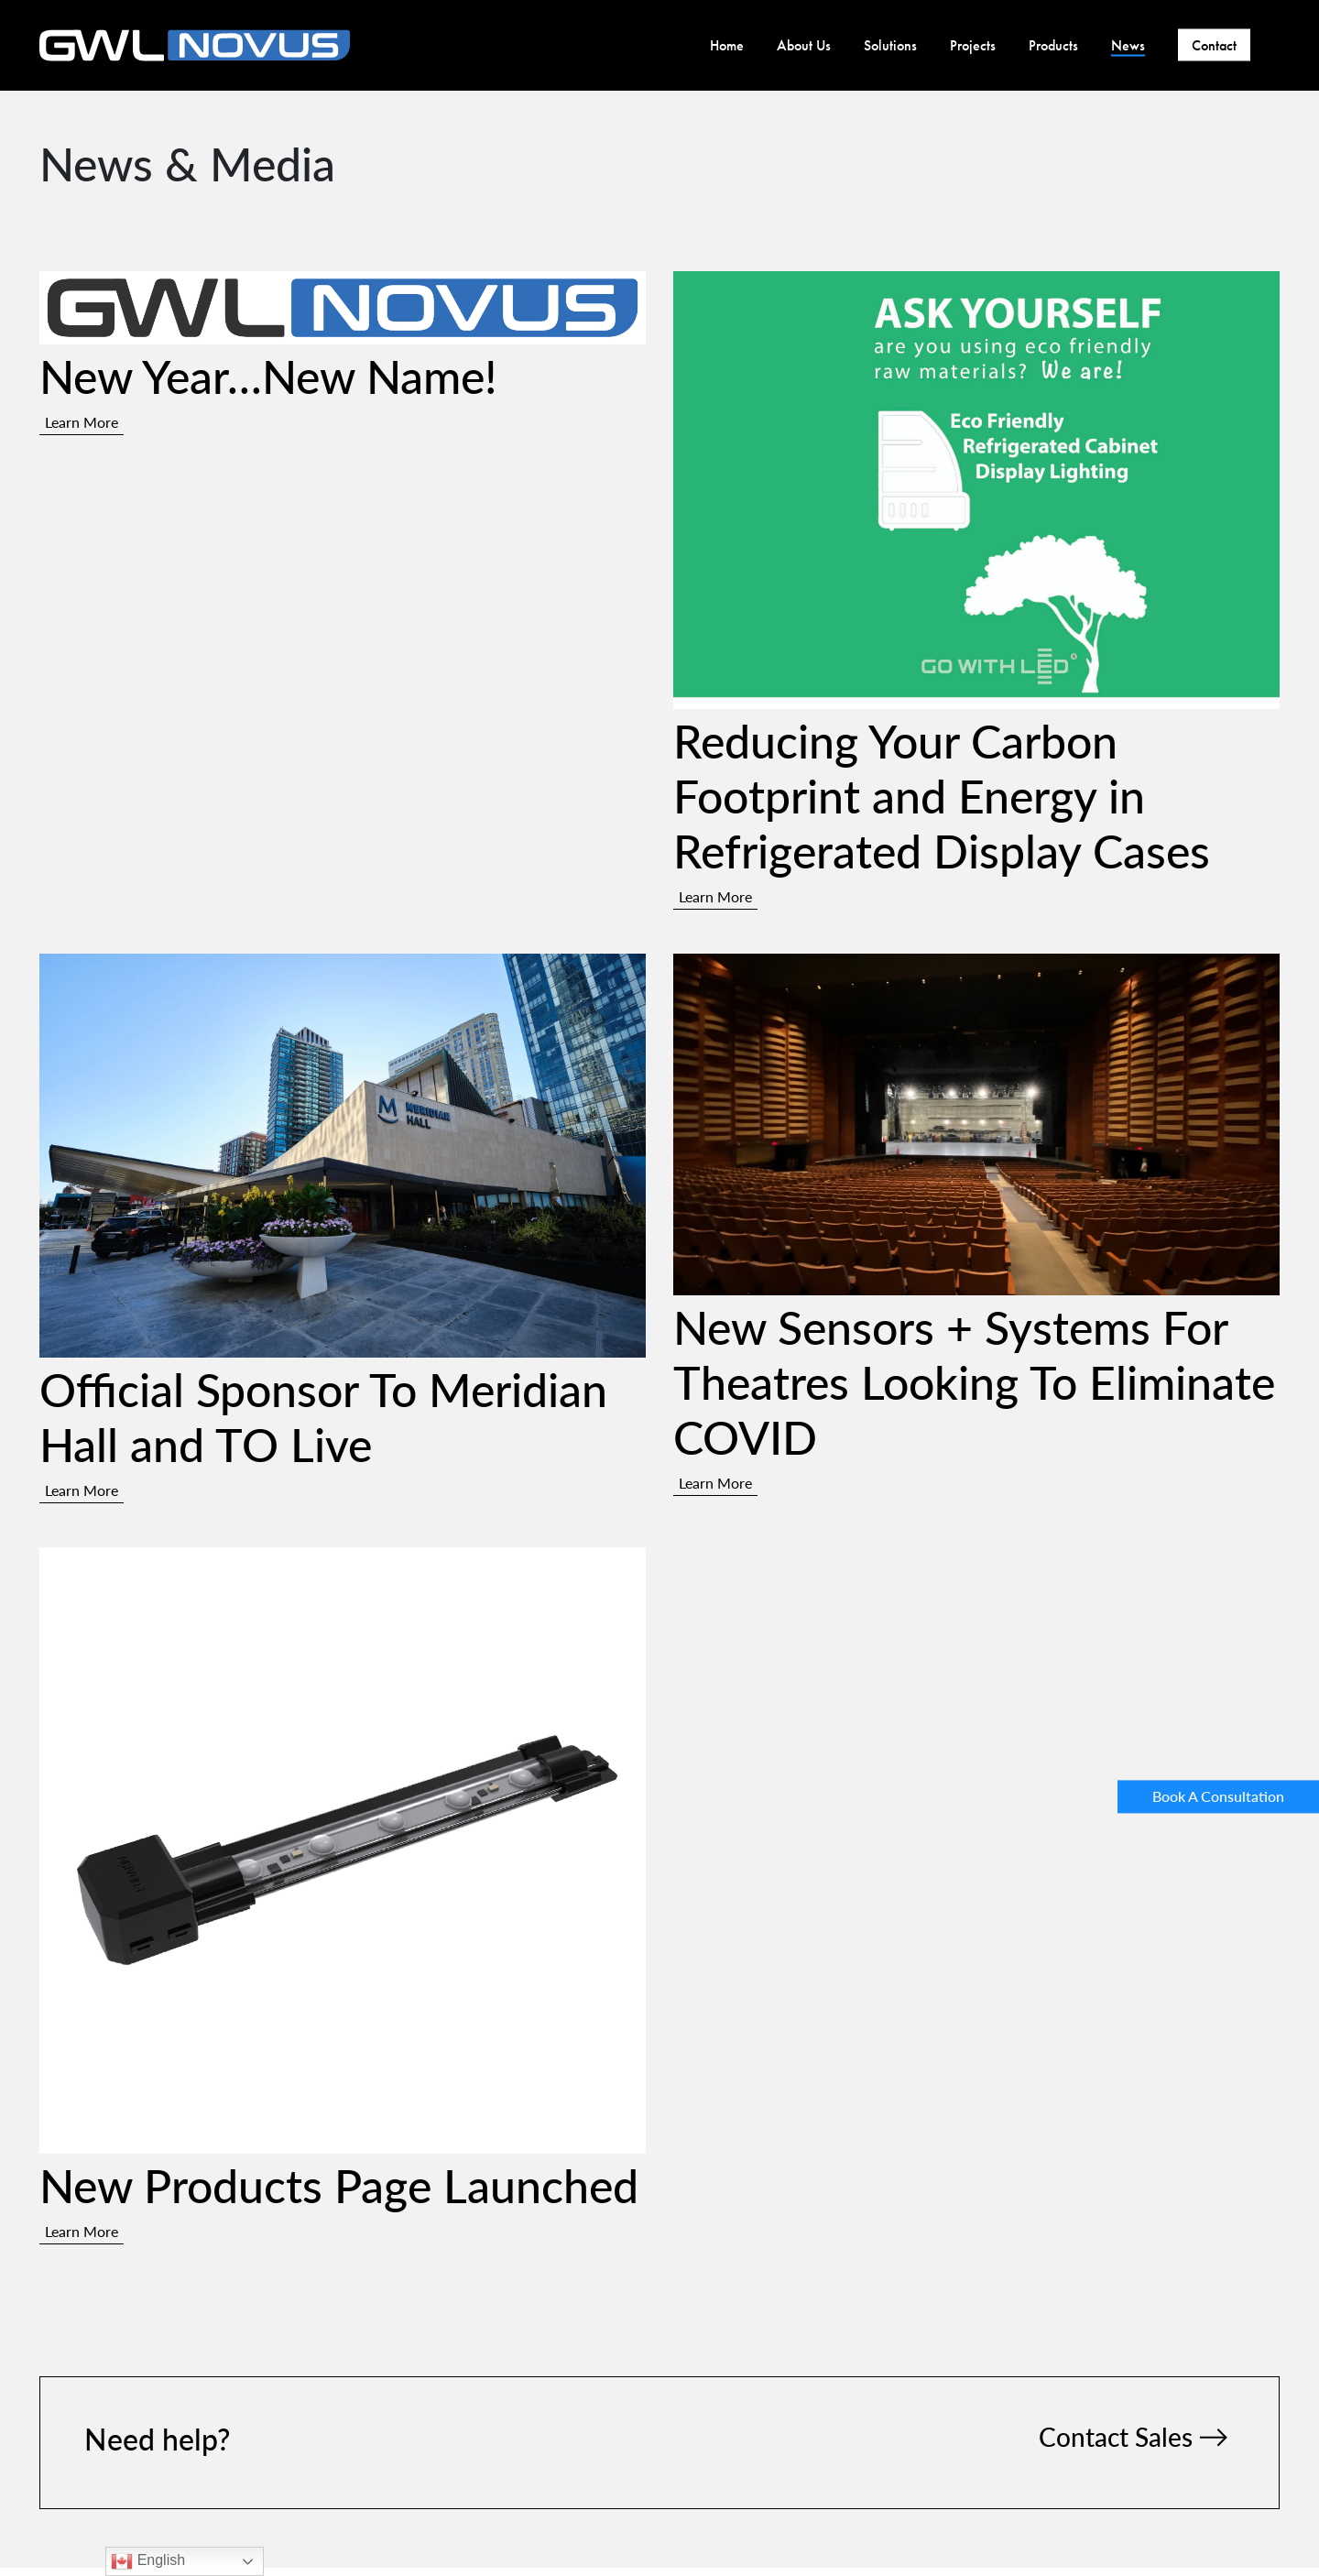  I want to click on English, so click(148, 2561).